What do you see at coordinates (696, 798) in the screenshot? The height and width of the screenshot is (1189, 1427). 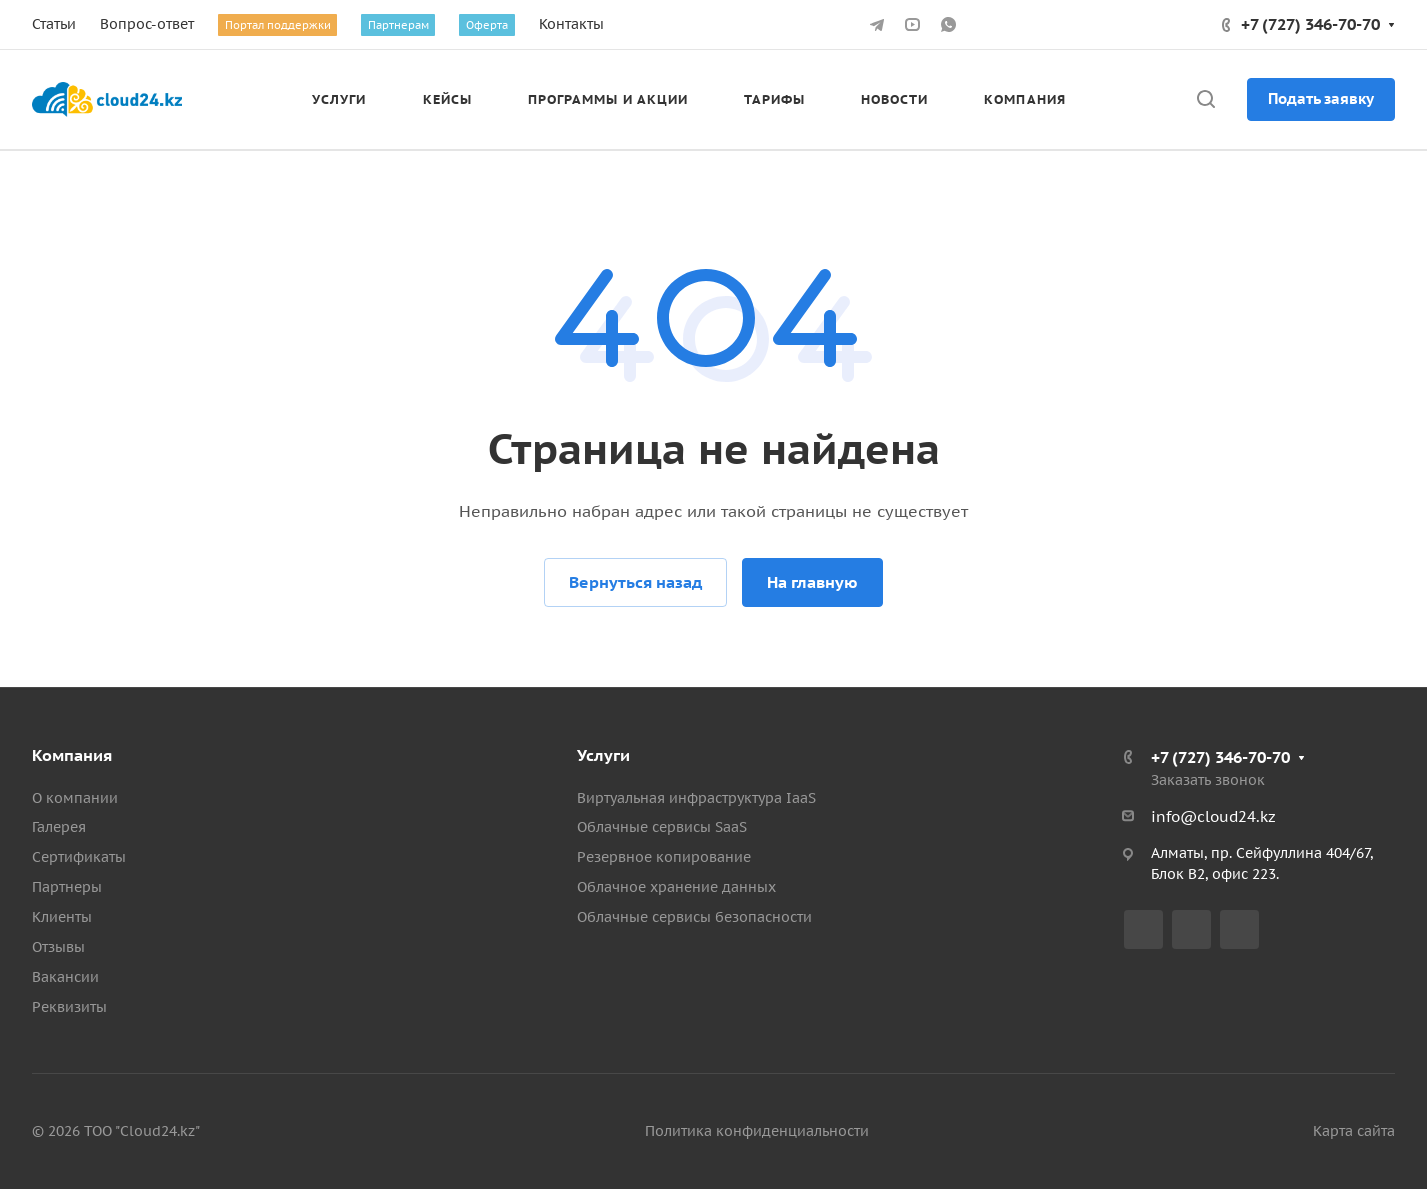 I see `Виртуальная инфраструктура IaaS` at bounding box center [696, 798].